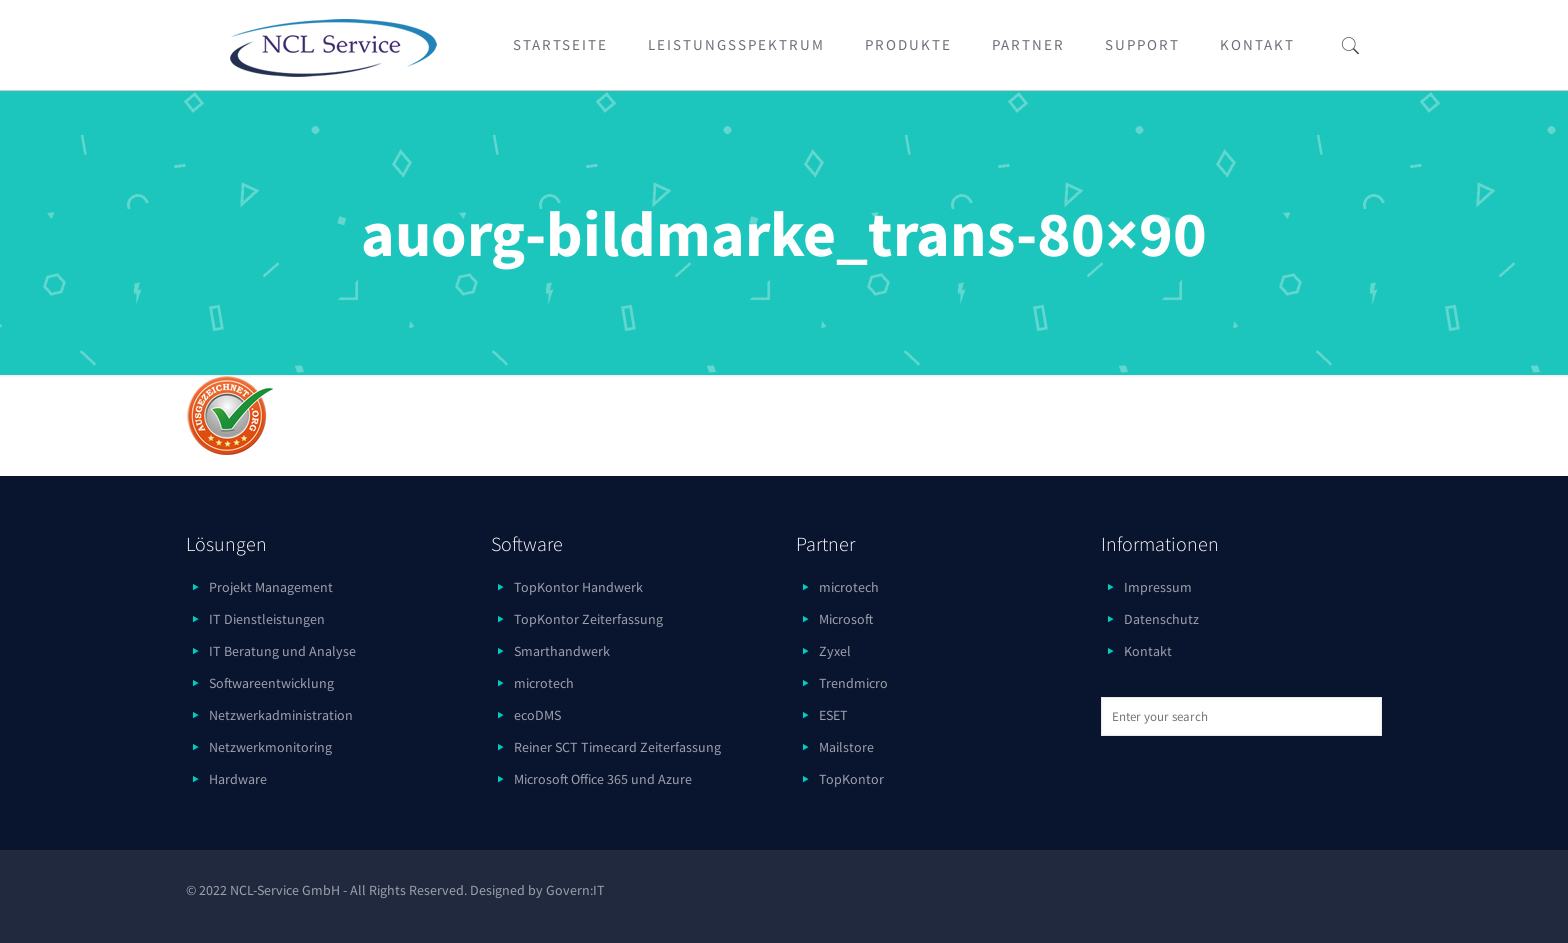 Image resolution: width=1568 pixels, height=943 pixels. Describe the element at coordinates (853, 683) in the screenshot. I see `Trendmicro` at that location.